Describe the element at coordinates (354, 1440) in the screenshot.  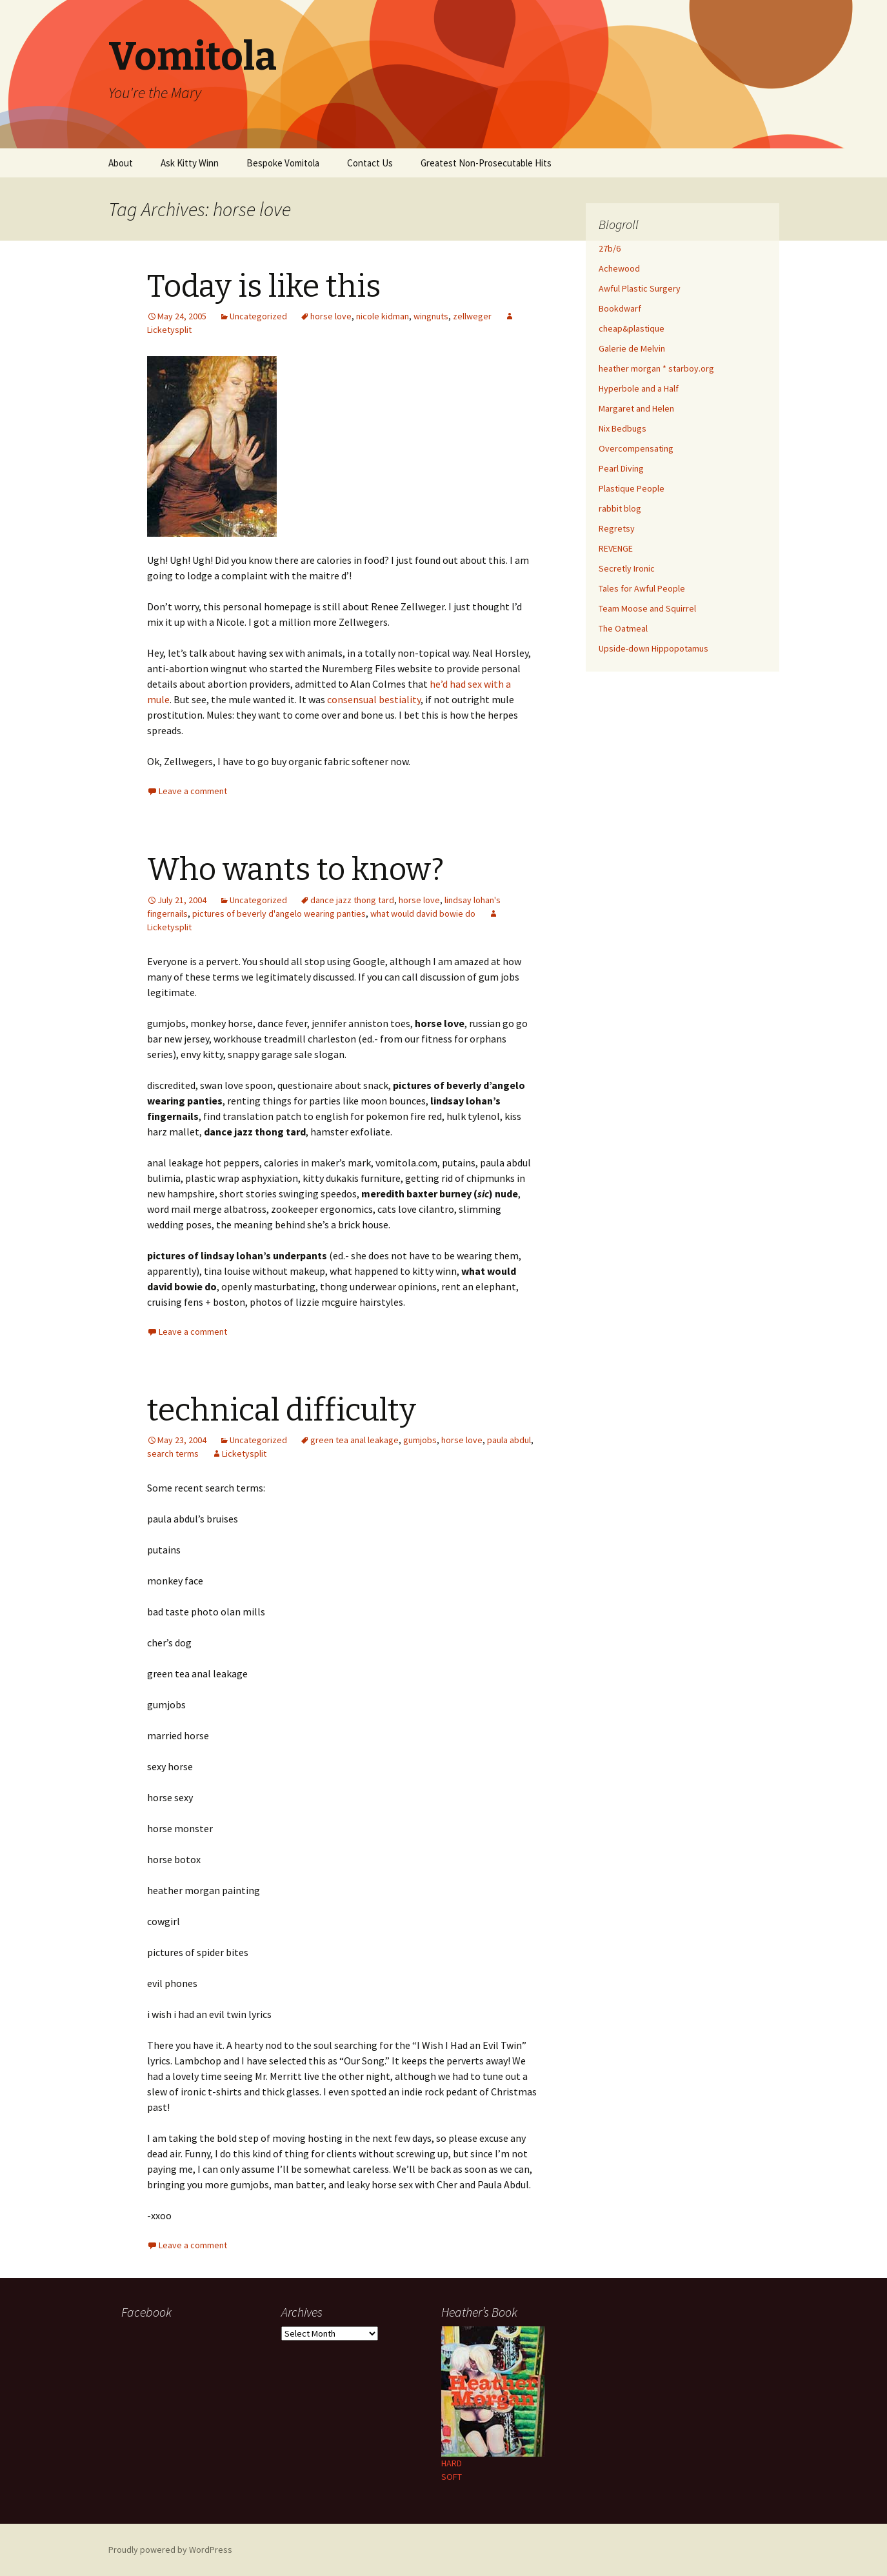
I see `green tea anal leakage` at that location.